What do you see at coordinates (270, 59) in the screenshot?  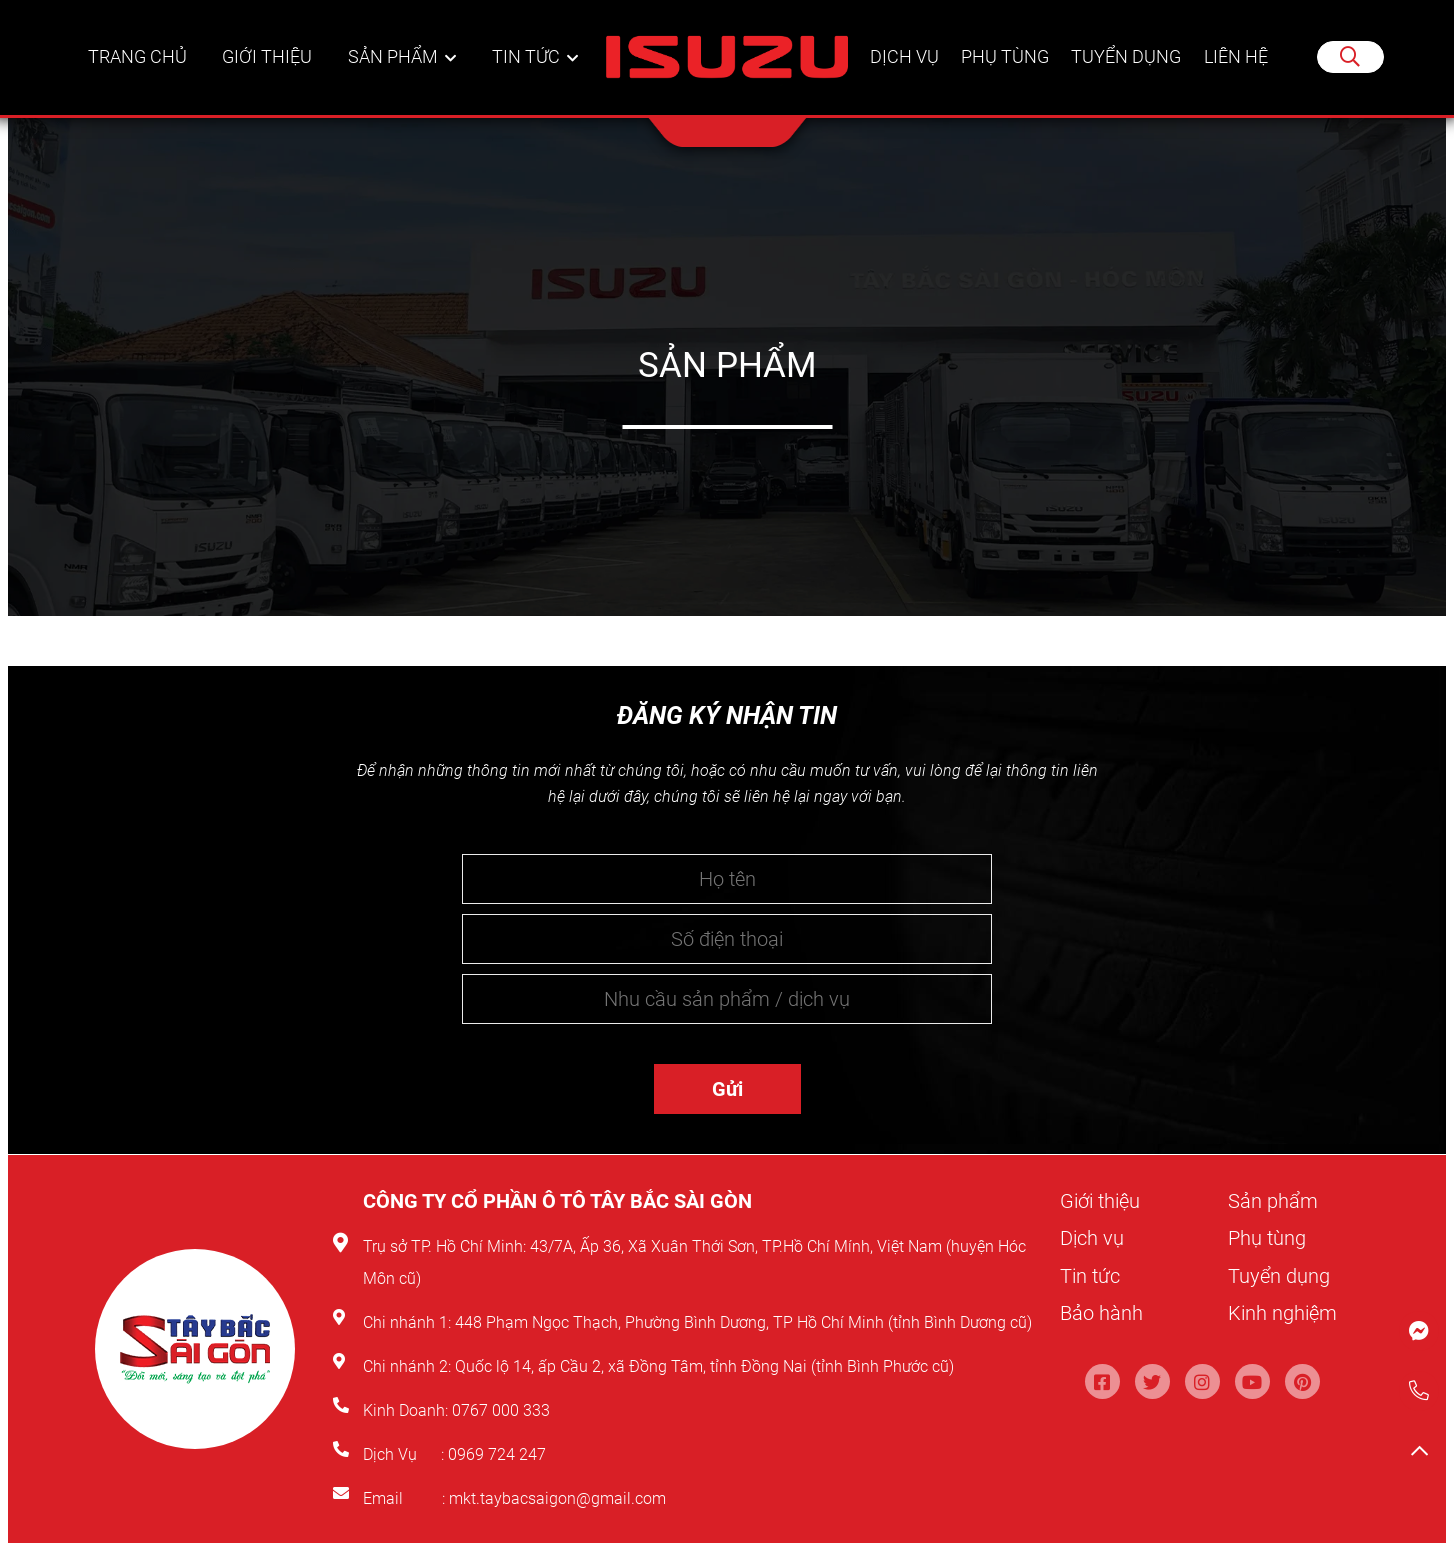 I see `Giới thiệu` at bounding box center [270, 59].